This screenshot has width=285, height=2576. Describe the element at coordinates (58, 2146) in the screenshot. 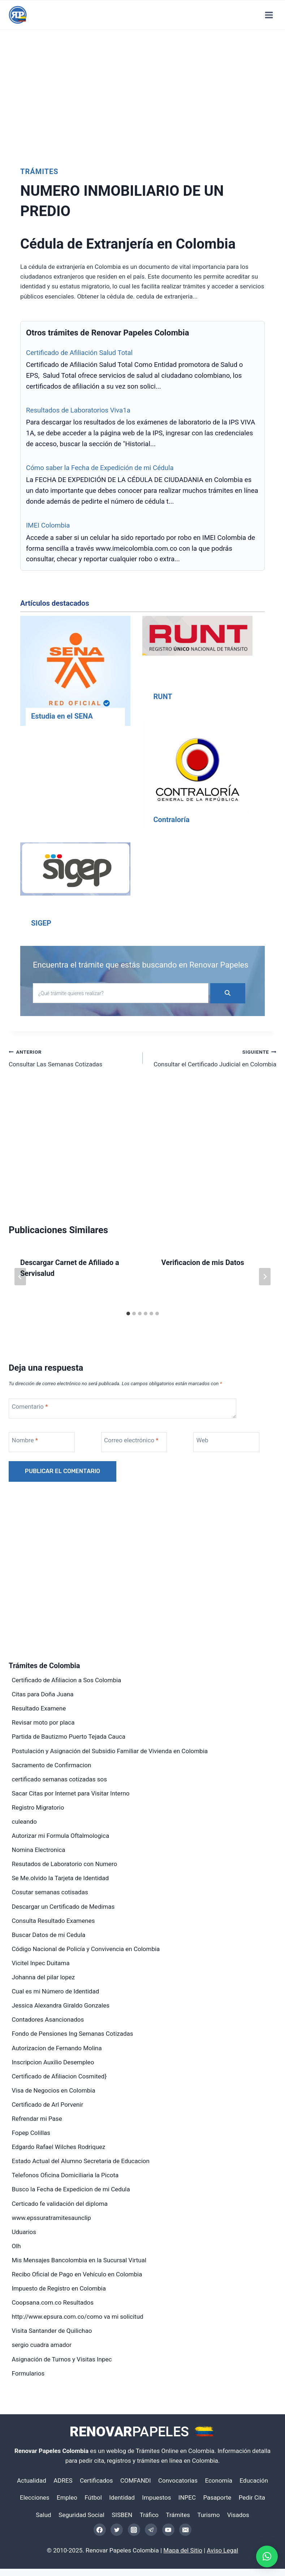

I see `Edgardo Rafael Wilches Rodriquez` at that location.